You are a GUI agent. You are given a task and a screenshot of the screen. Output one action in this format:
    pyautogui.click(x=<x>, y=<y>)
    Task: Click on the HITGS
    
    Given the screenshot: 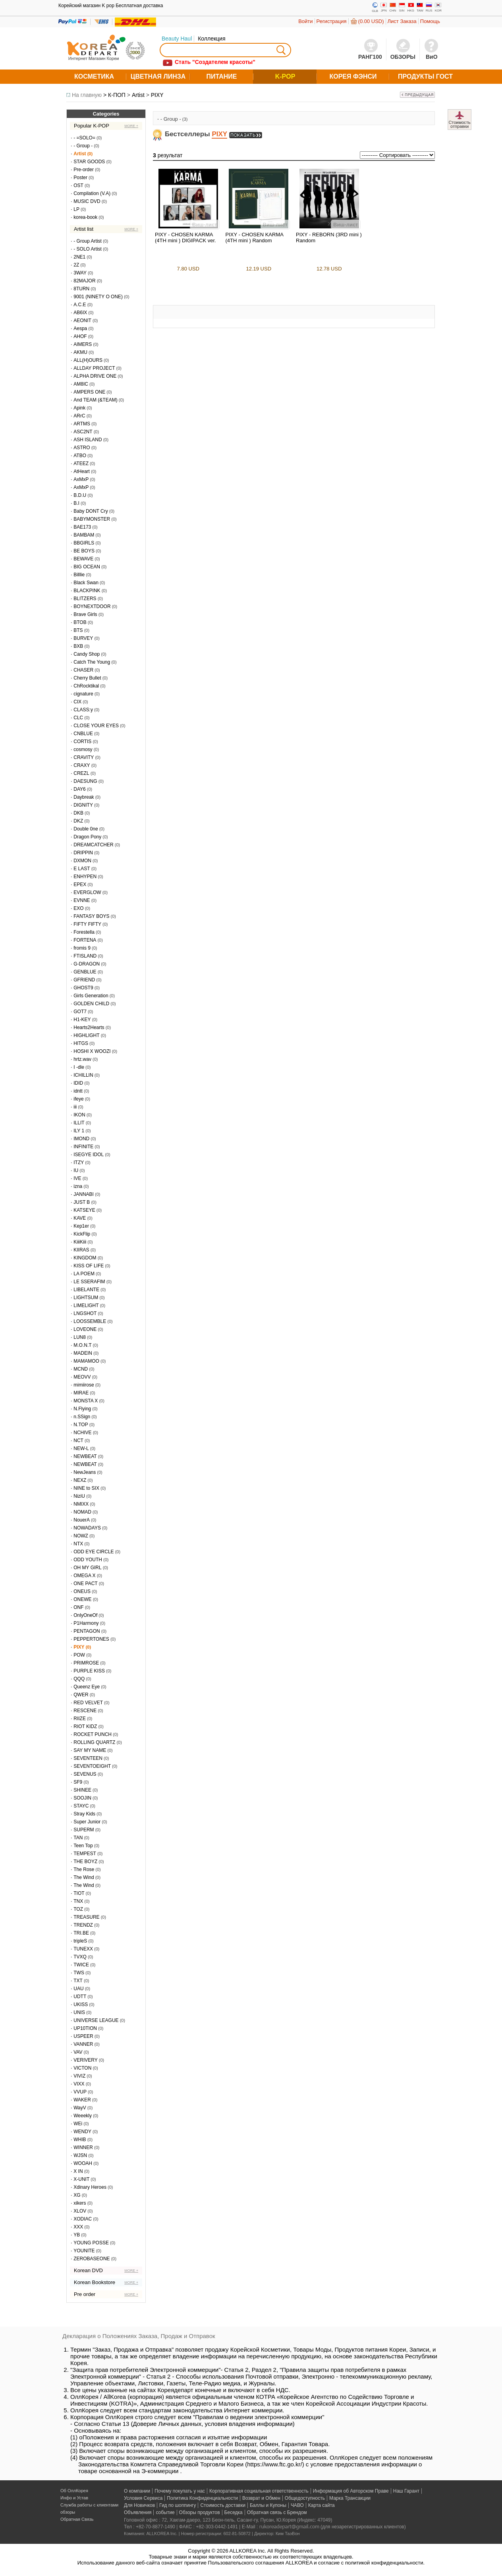 What is the action you would take?
    pyautogui.click(x=80, y=1043)
    